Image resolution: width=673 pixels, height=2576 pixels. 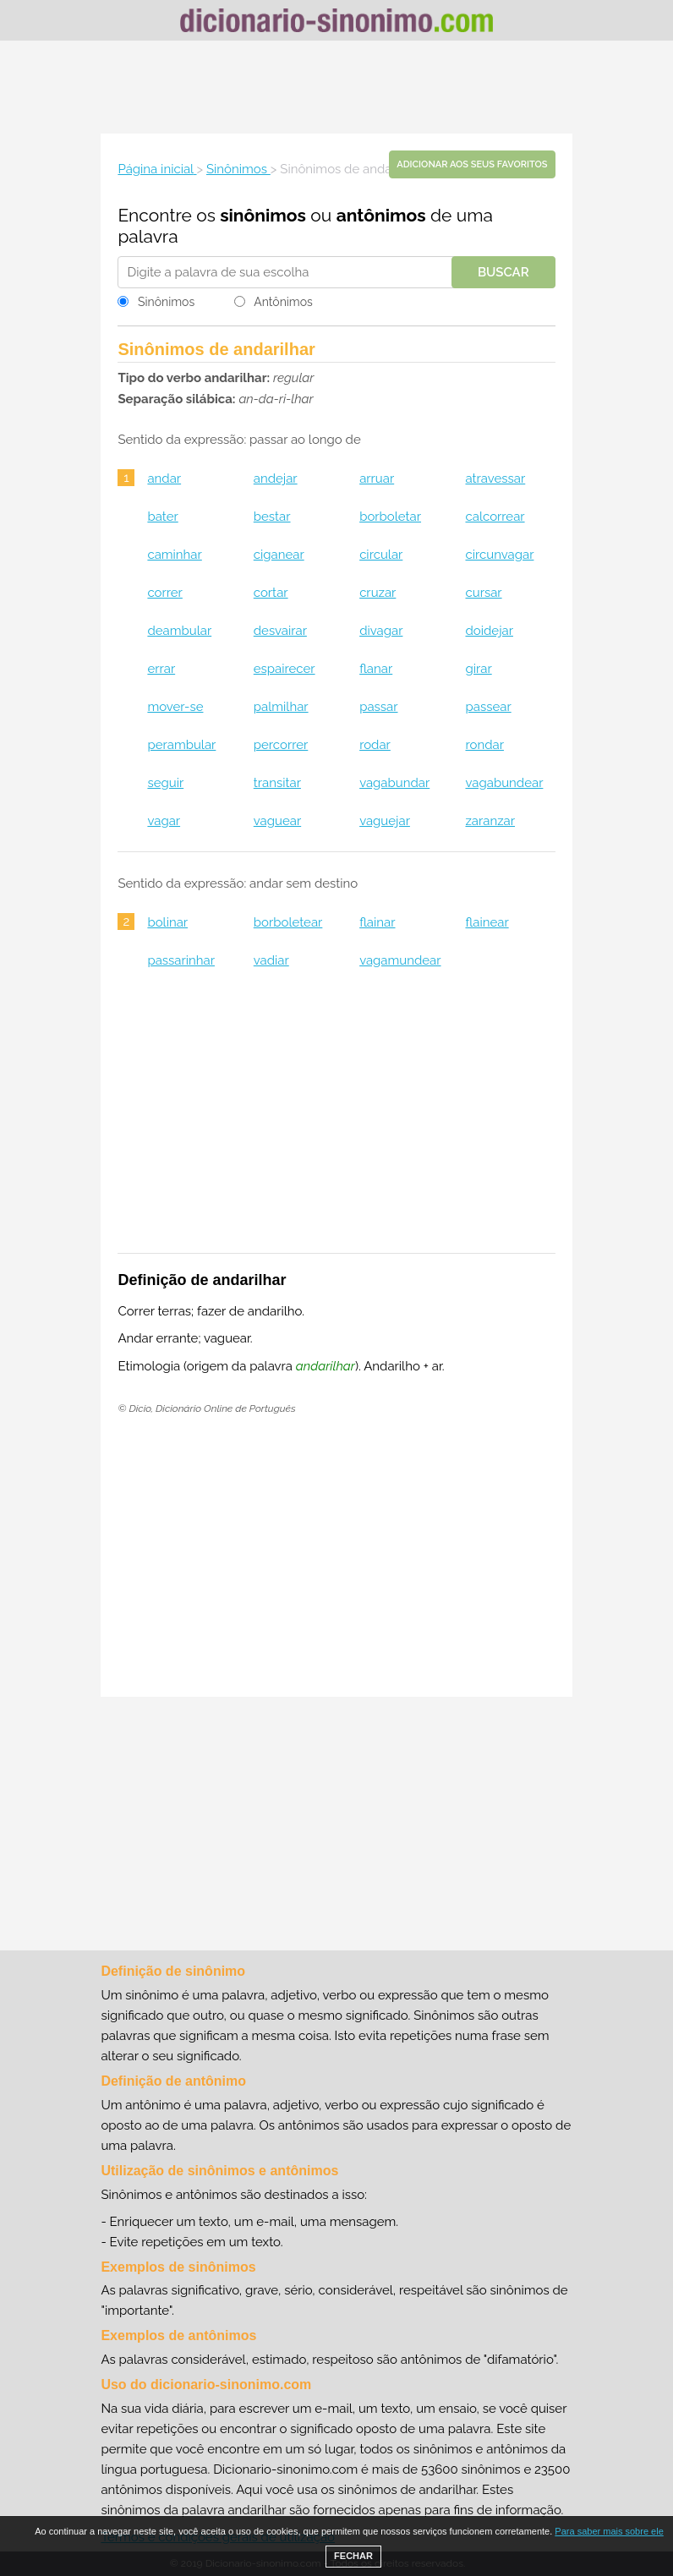 I want to click on andar, so click(x=164, y=478).